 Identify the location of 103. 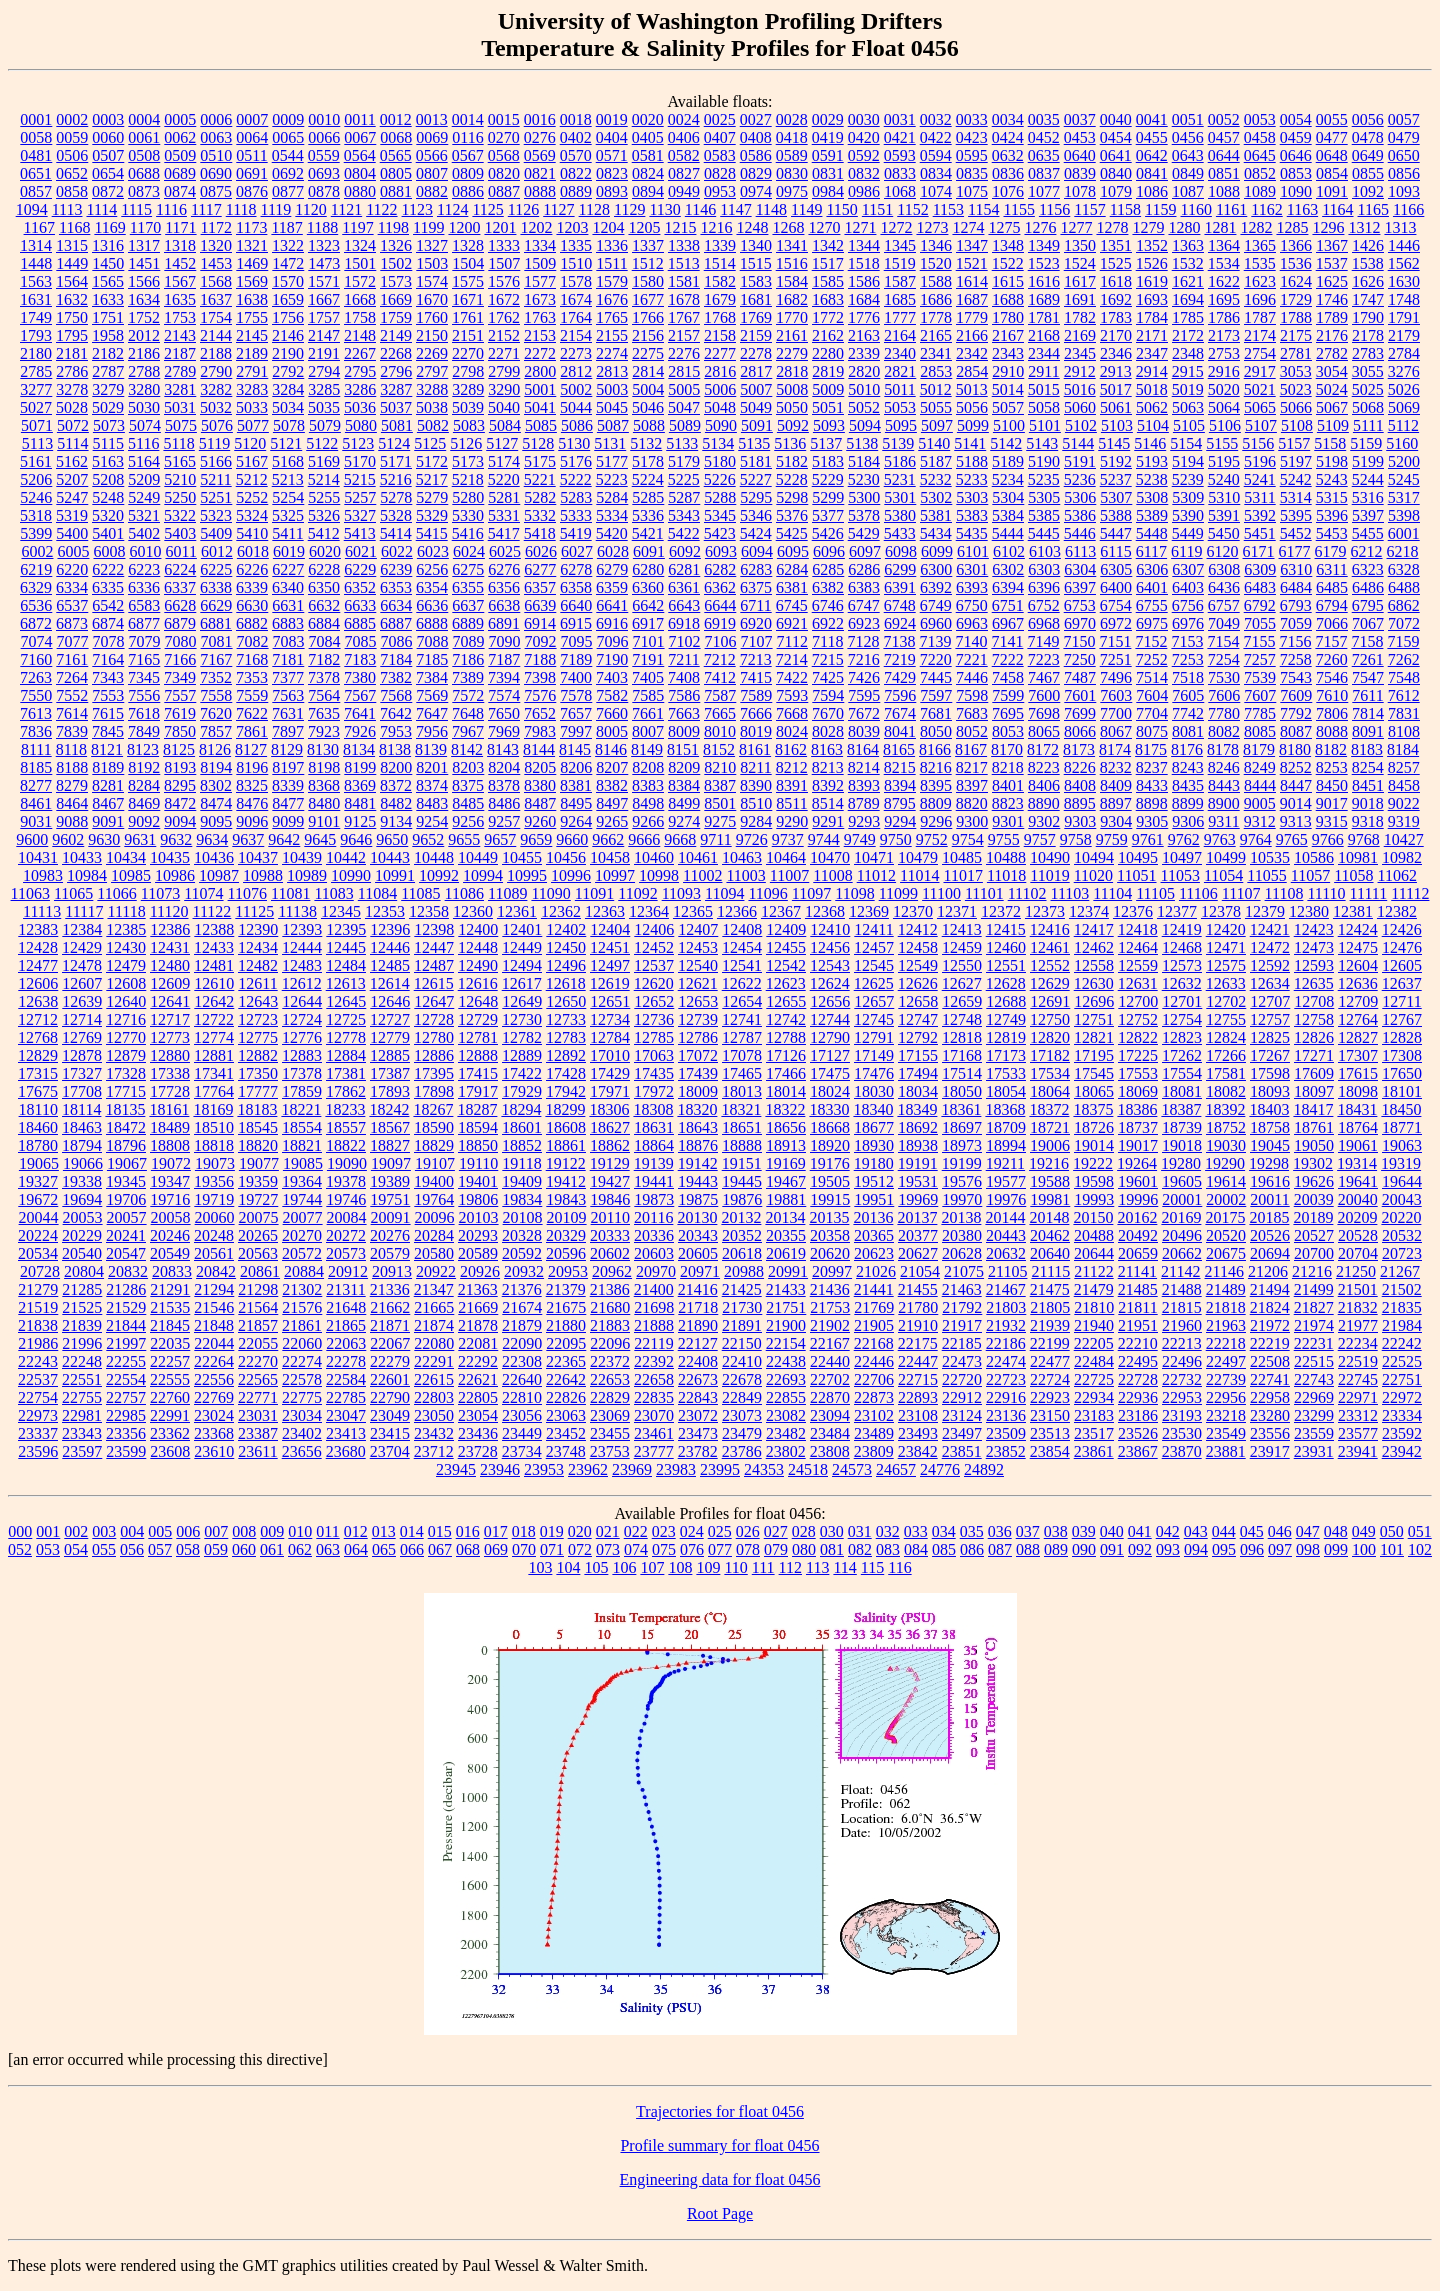
(540, 1567).